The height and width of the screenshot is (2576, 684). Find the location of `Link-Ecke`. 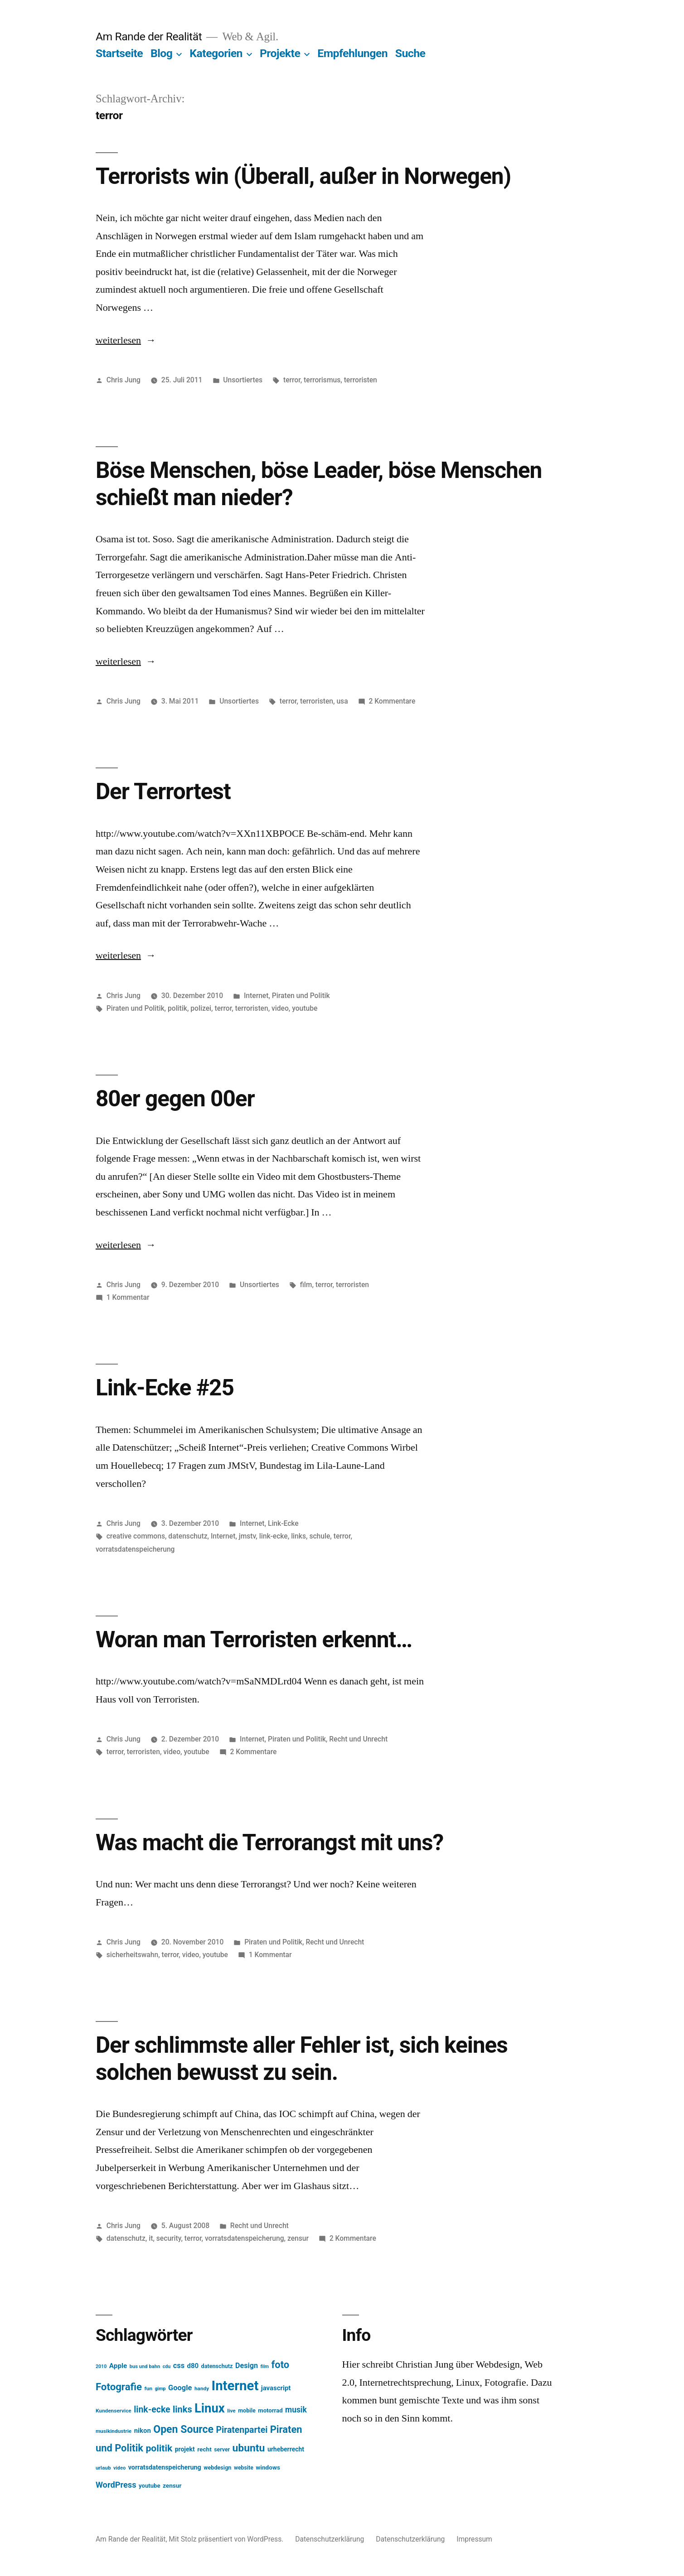

Link-Ecke is located at coordinates (283, 1523).